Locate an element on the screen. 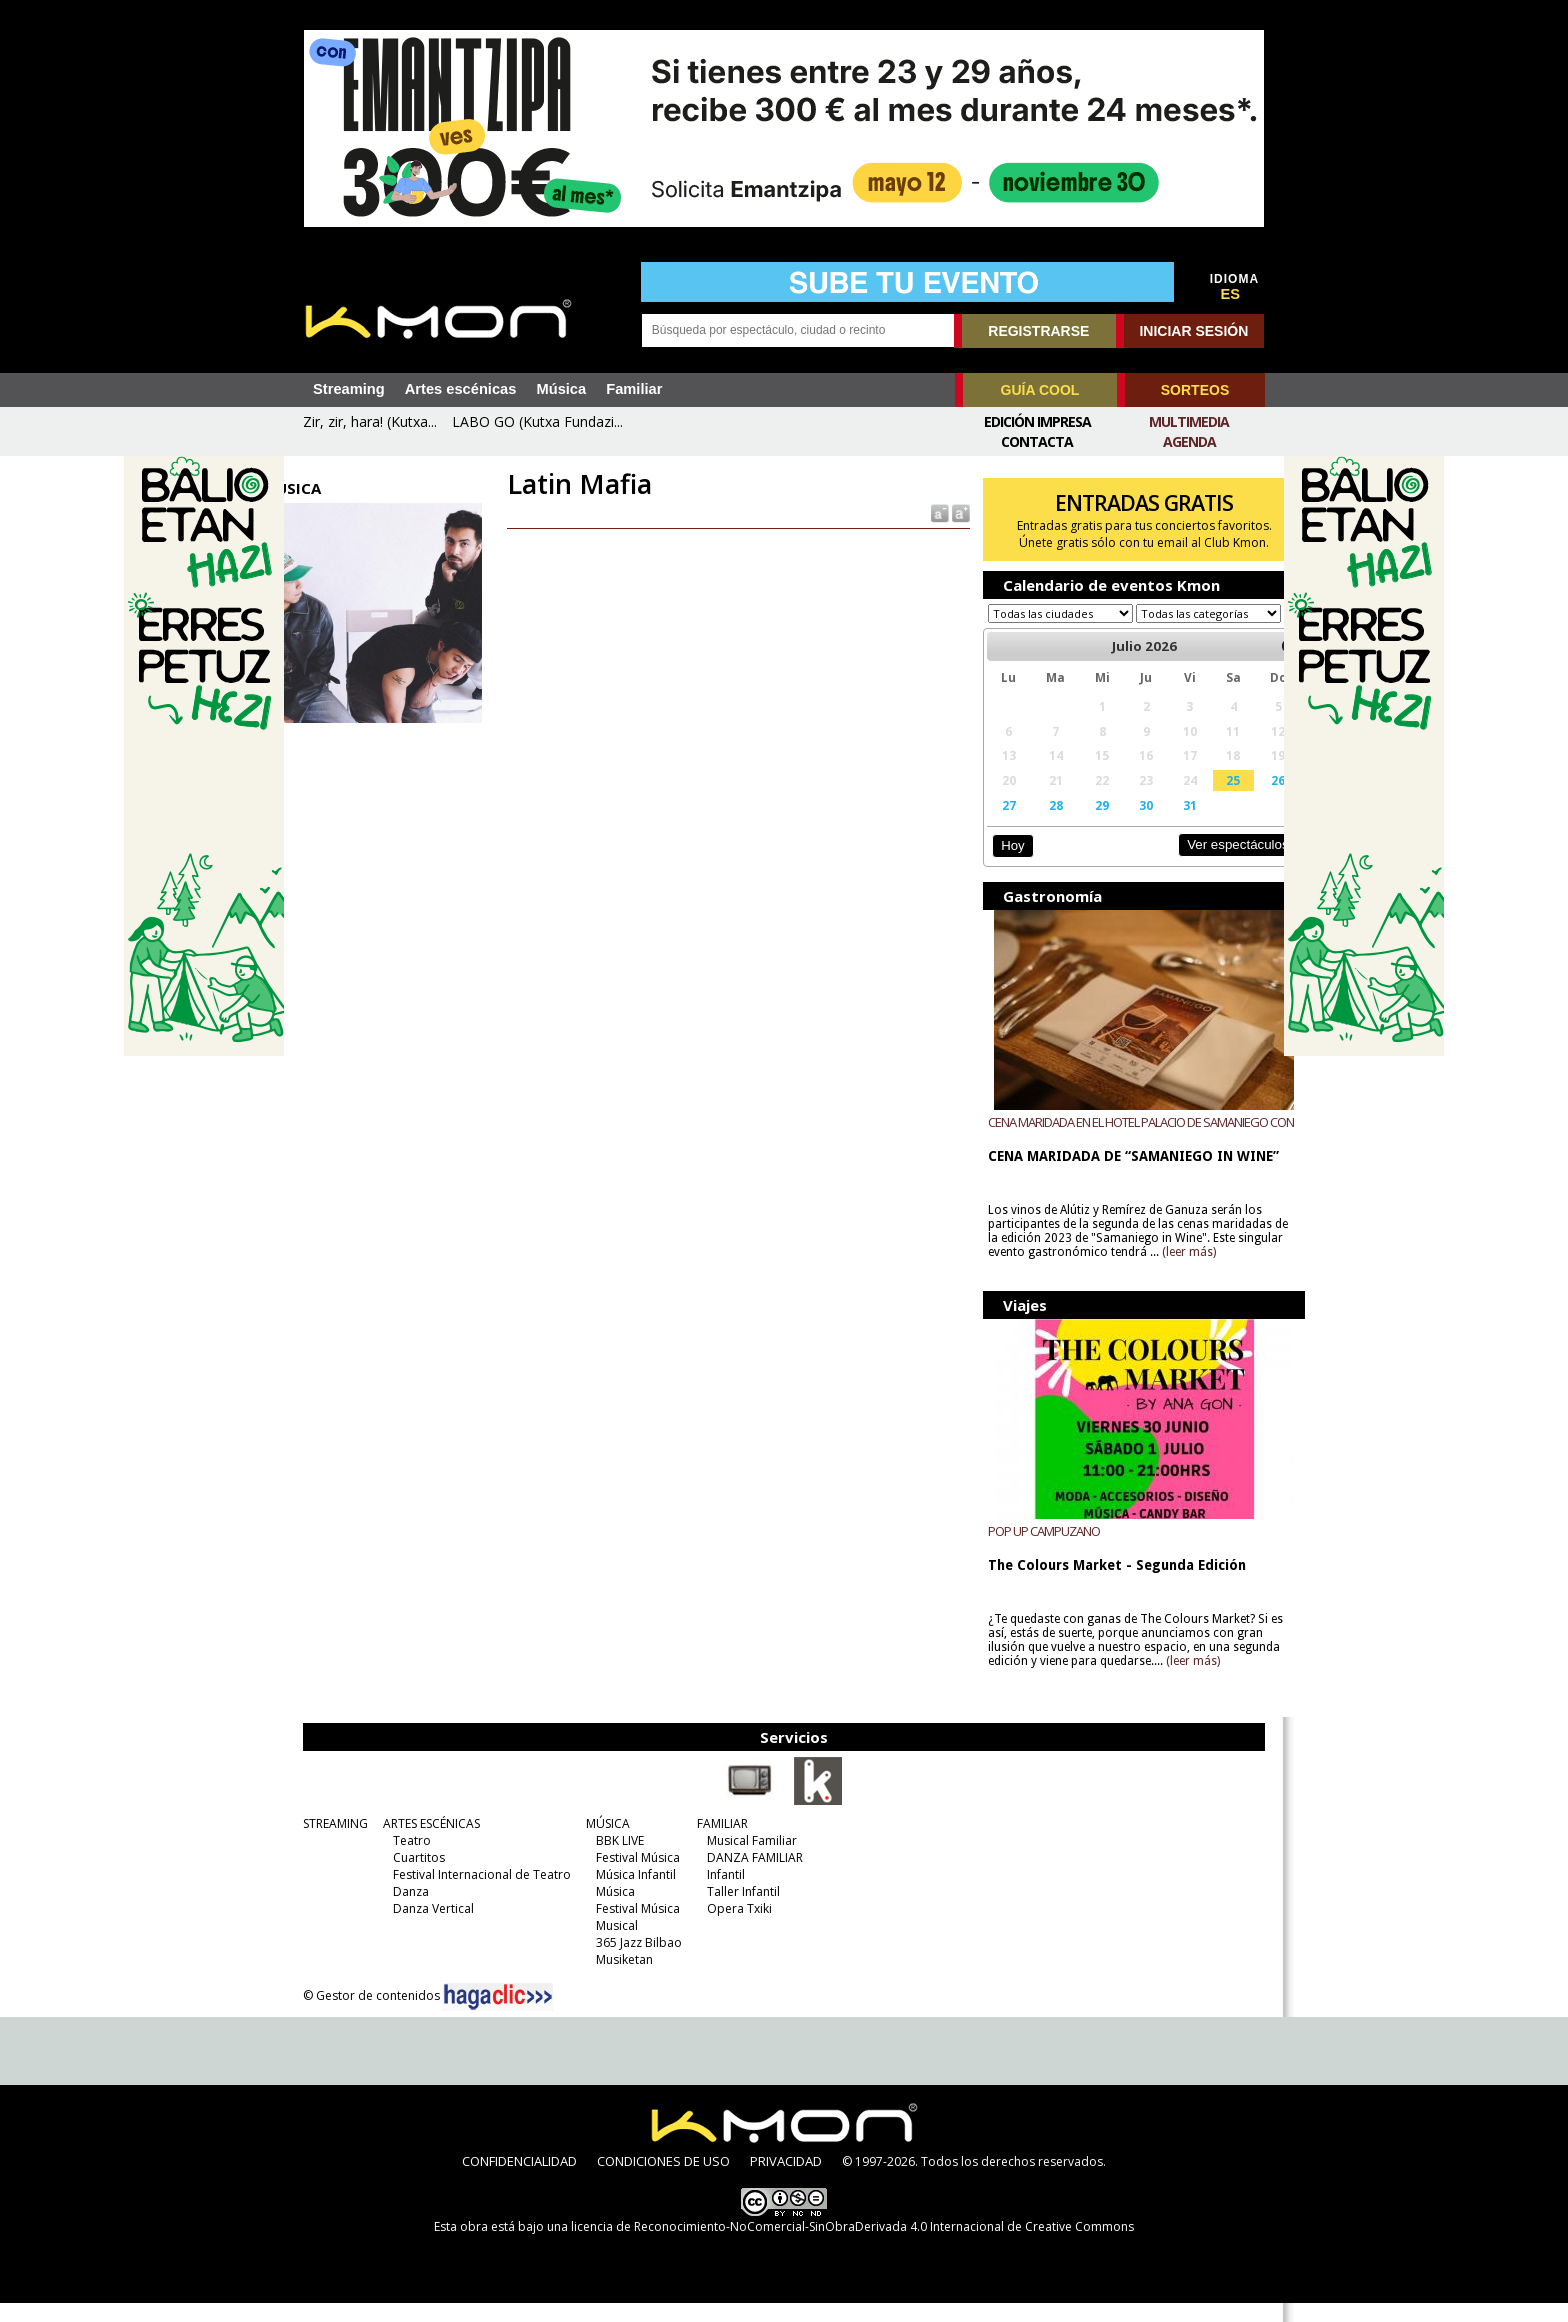 The width and height of the screenshot is (1568, 2322). (leer más) is located at coordinates (1224, 1271).